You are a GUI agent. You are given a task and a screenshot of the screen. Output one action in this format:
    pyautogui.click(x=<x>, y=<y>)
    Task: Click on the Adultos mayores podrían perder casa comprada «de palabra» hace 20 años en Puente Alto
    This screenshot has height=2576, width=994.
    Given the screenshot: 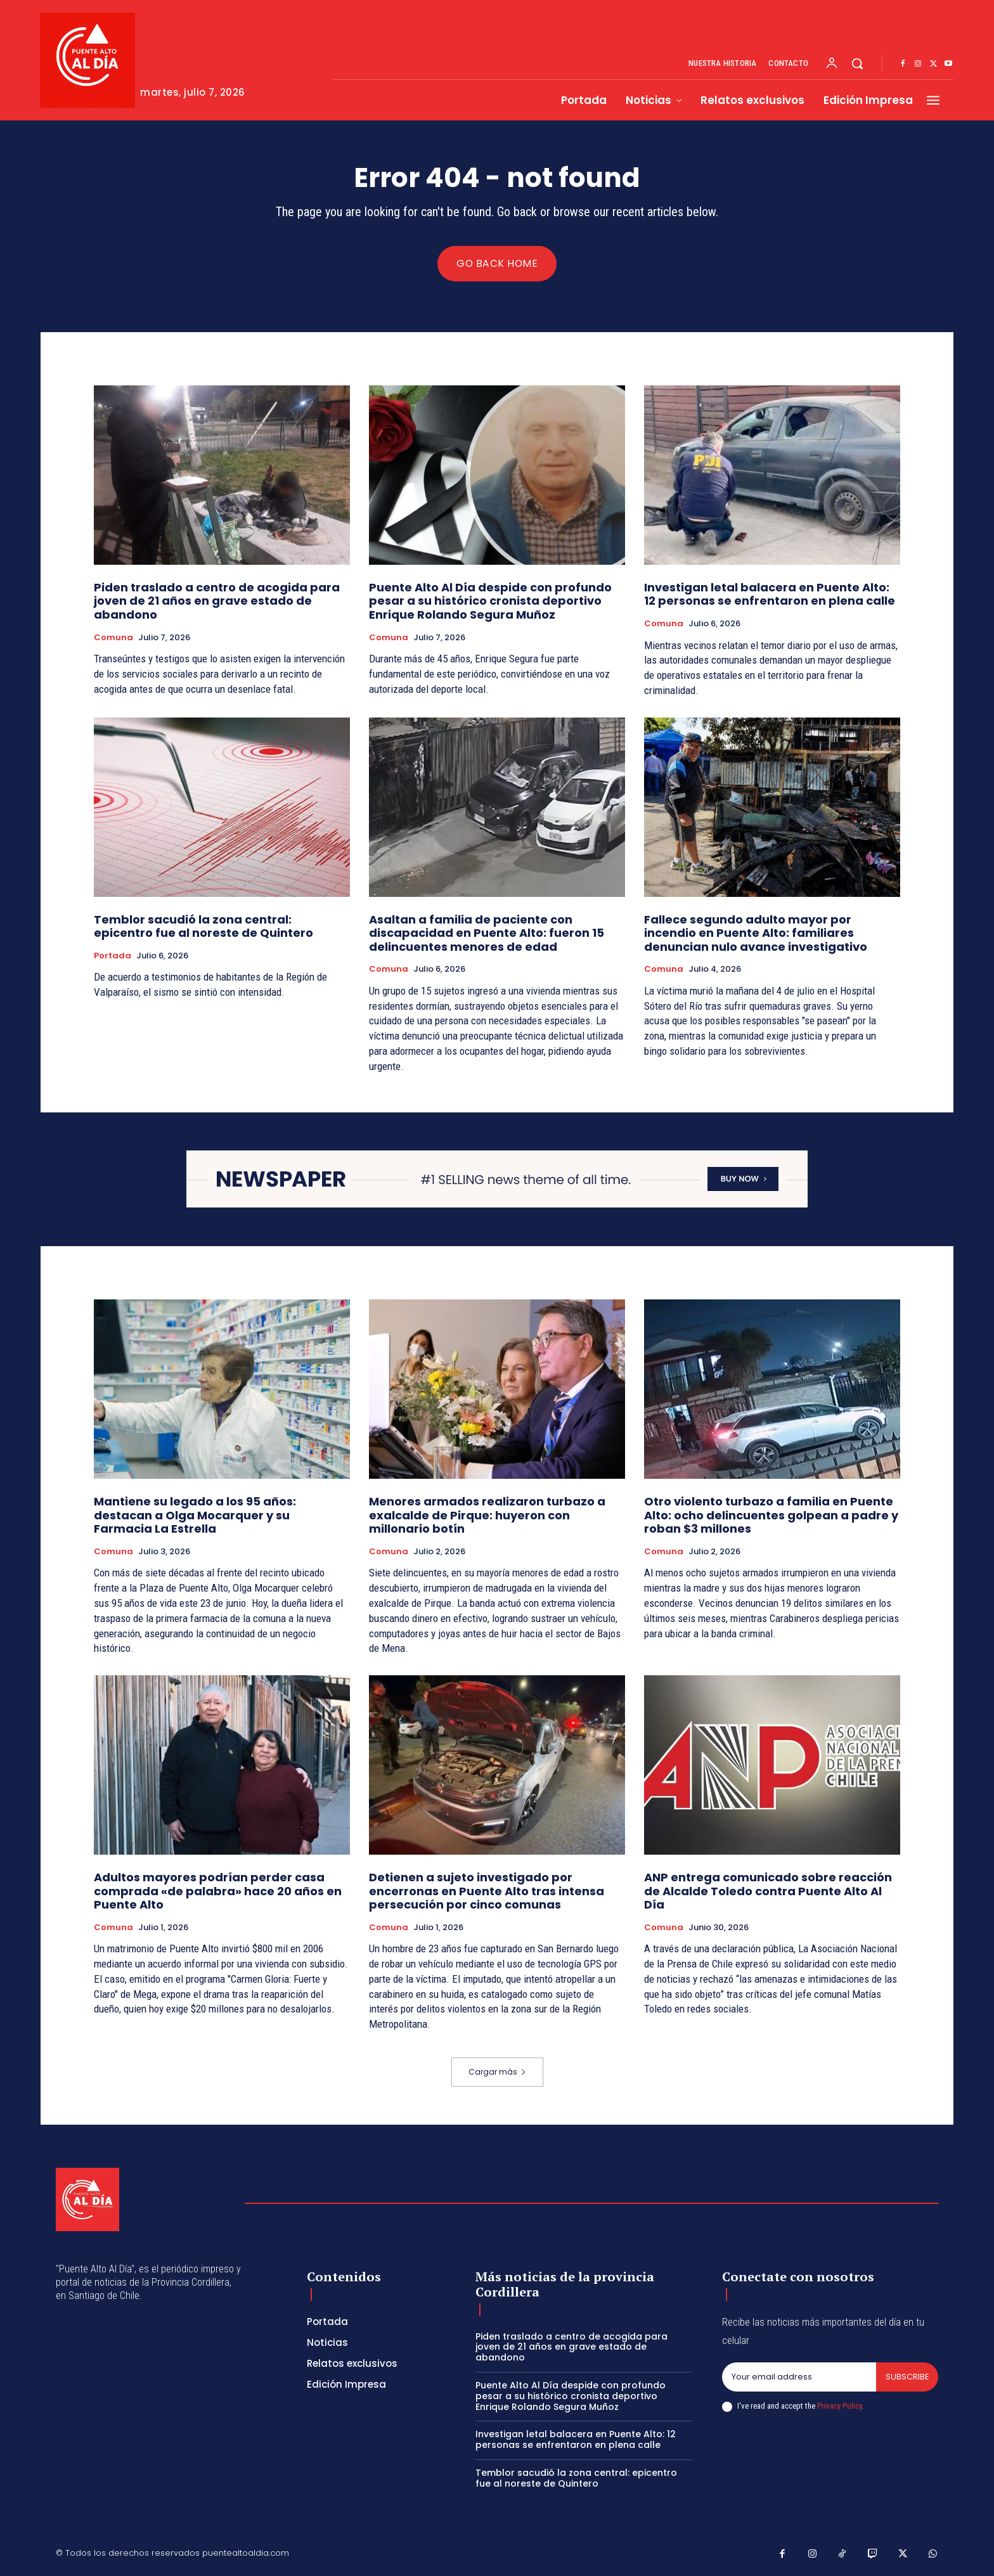 What is the action you would take?
    pyautogui.click(x=218, y=1890)
    